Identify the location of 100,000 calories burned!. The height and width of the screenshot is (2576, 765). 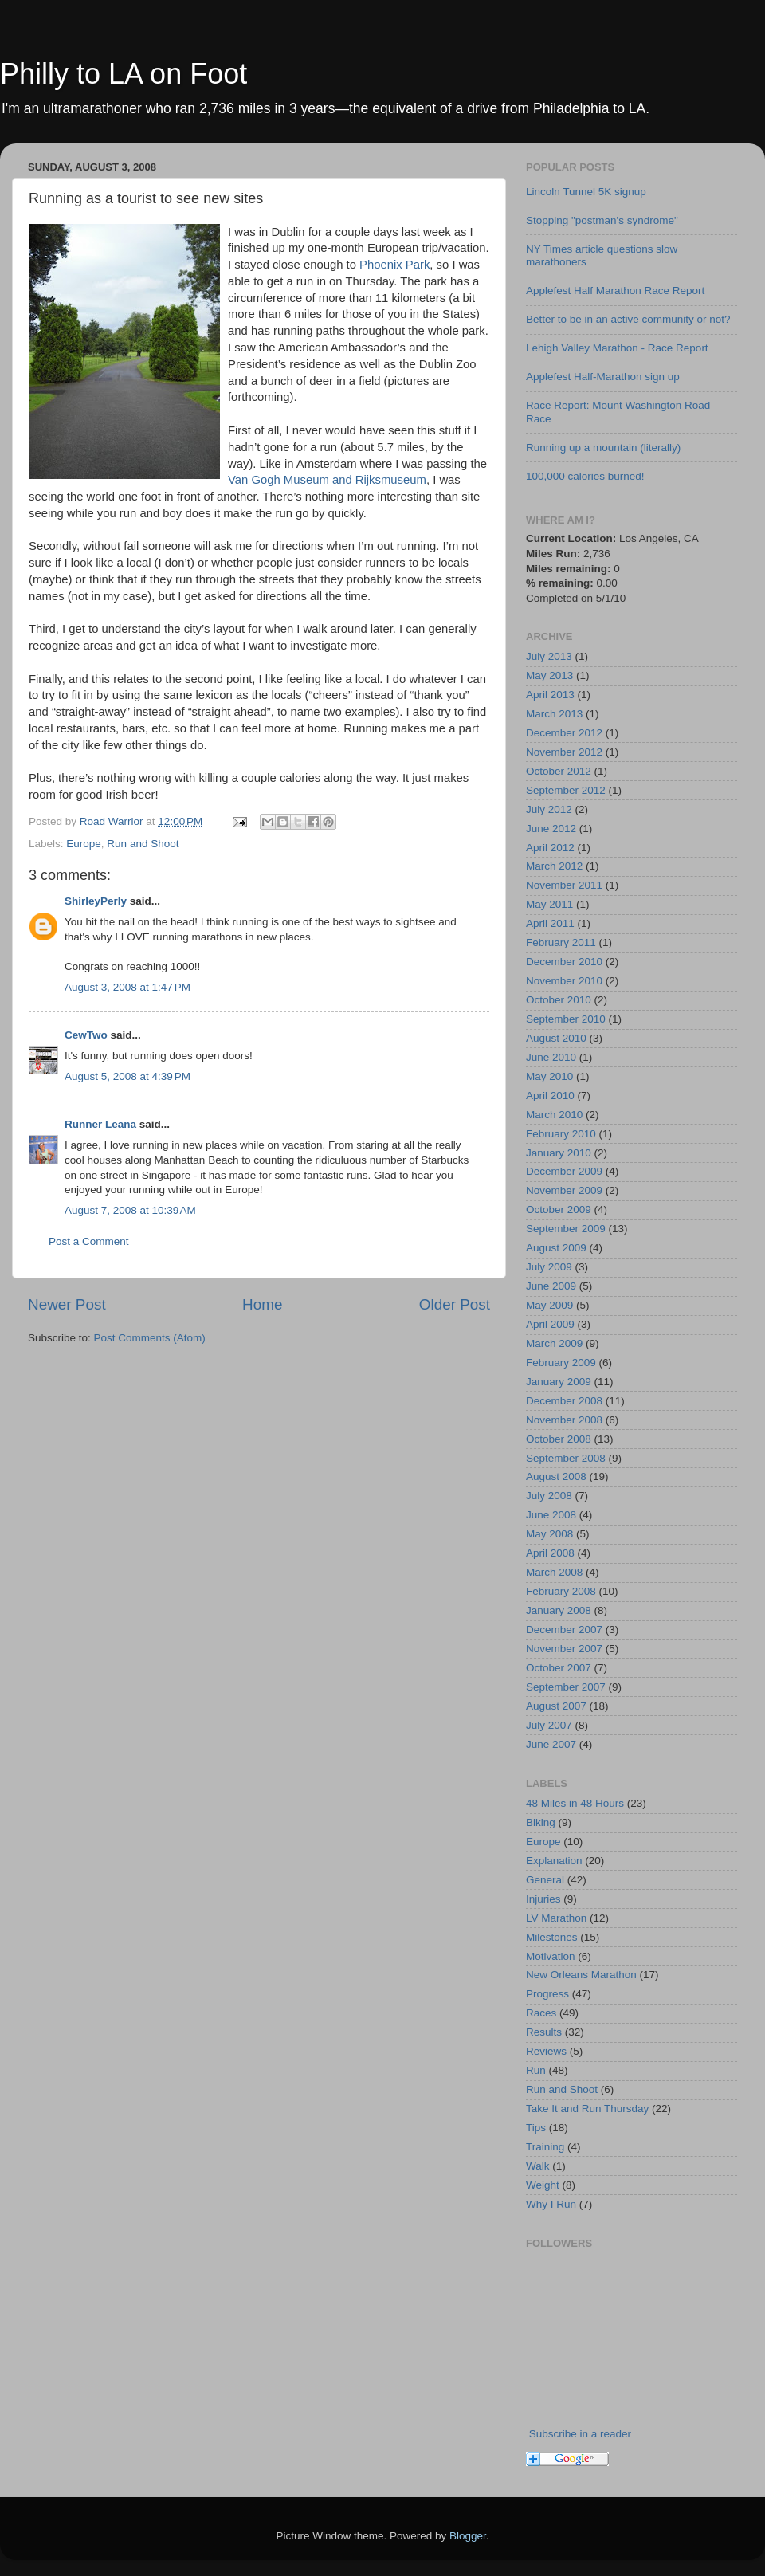
(585, 476).